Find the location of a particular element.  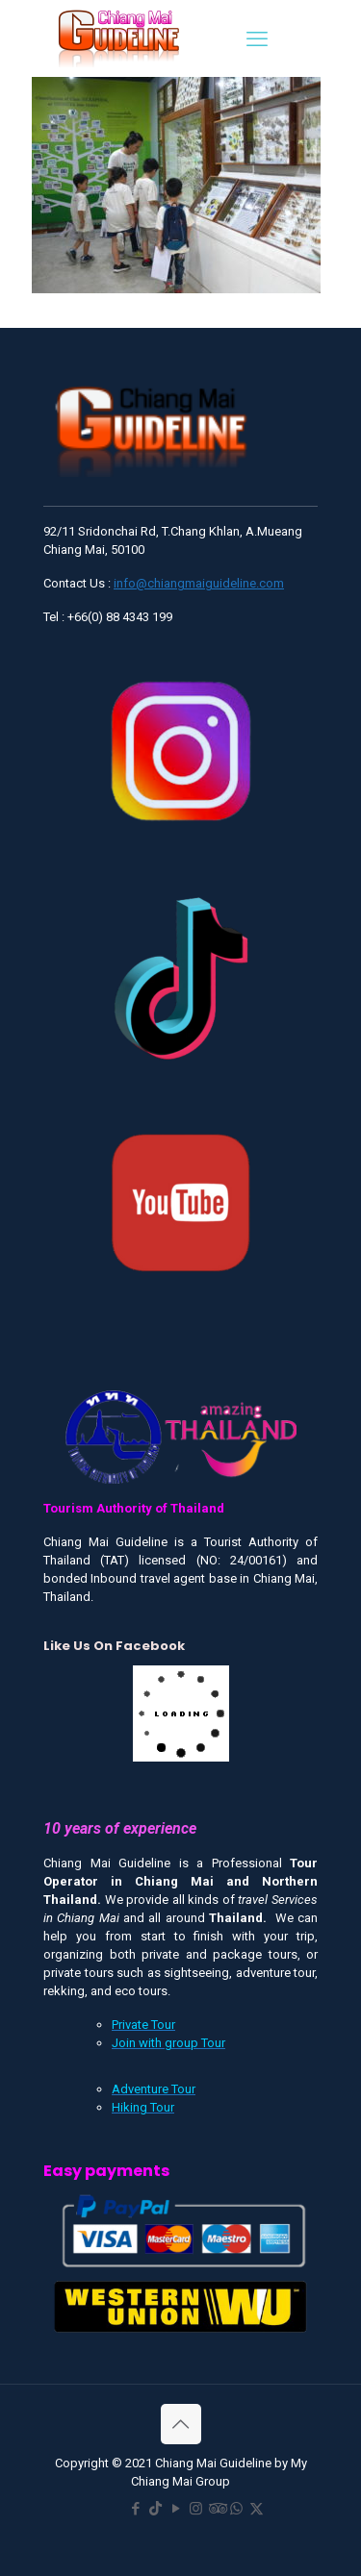

[Back to top icon] is located at coordinates (181, 2424).